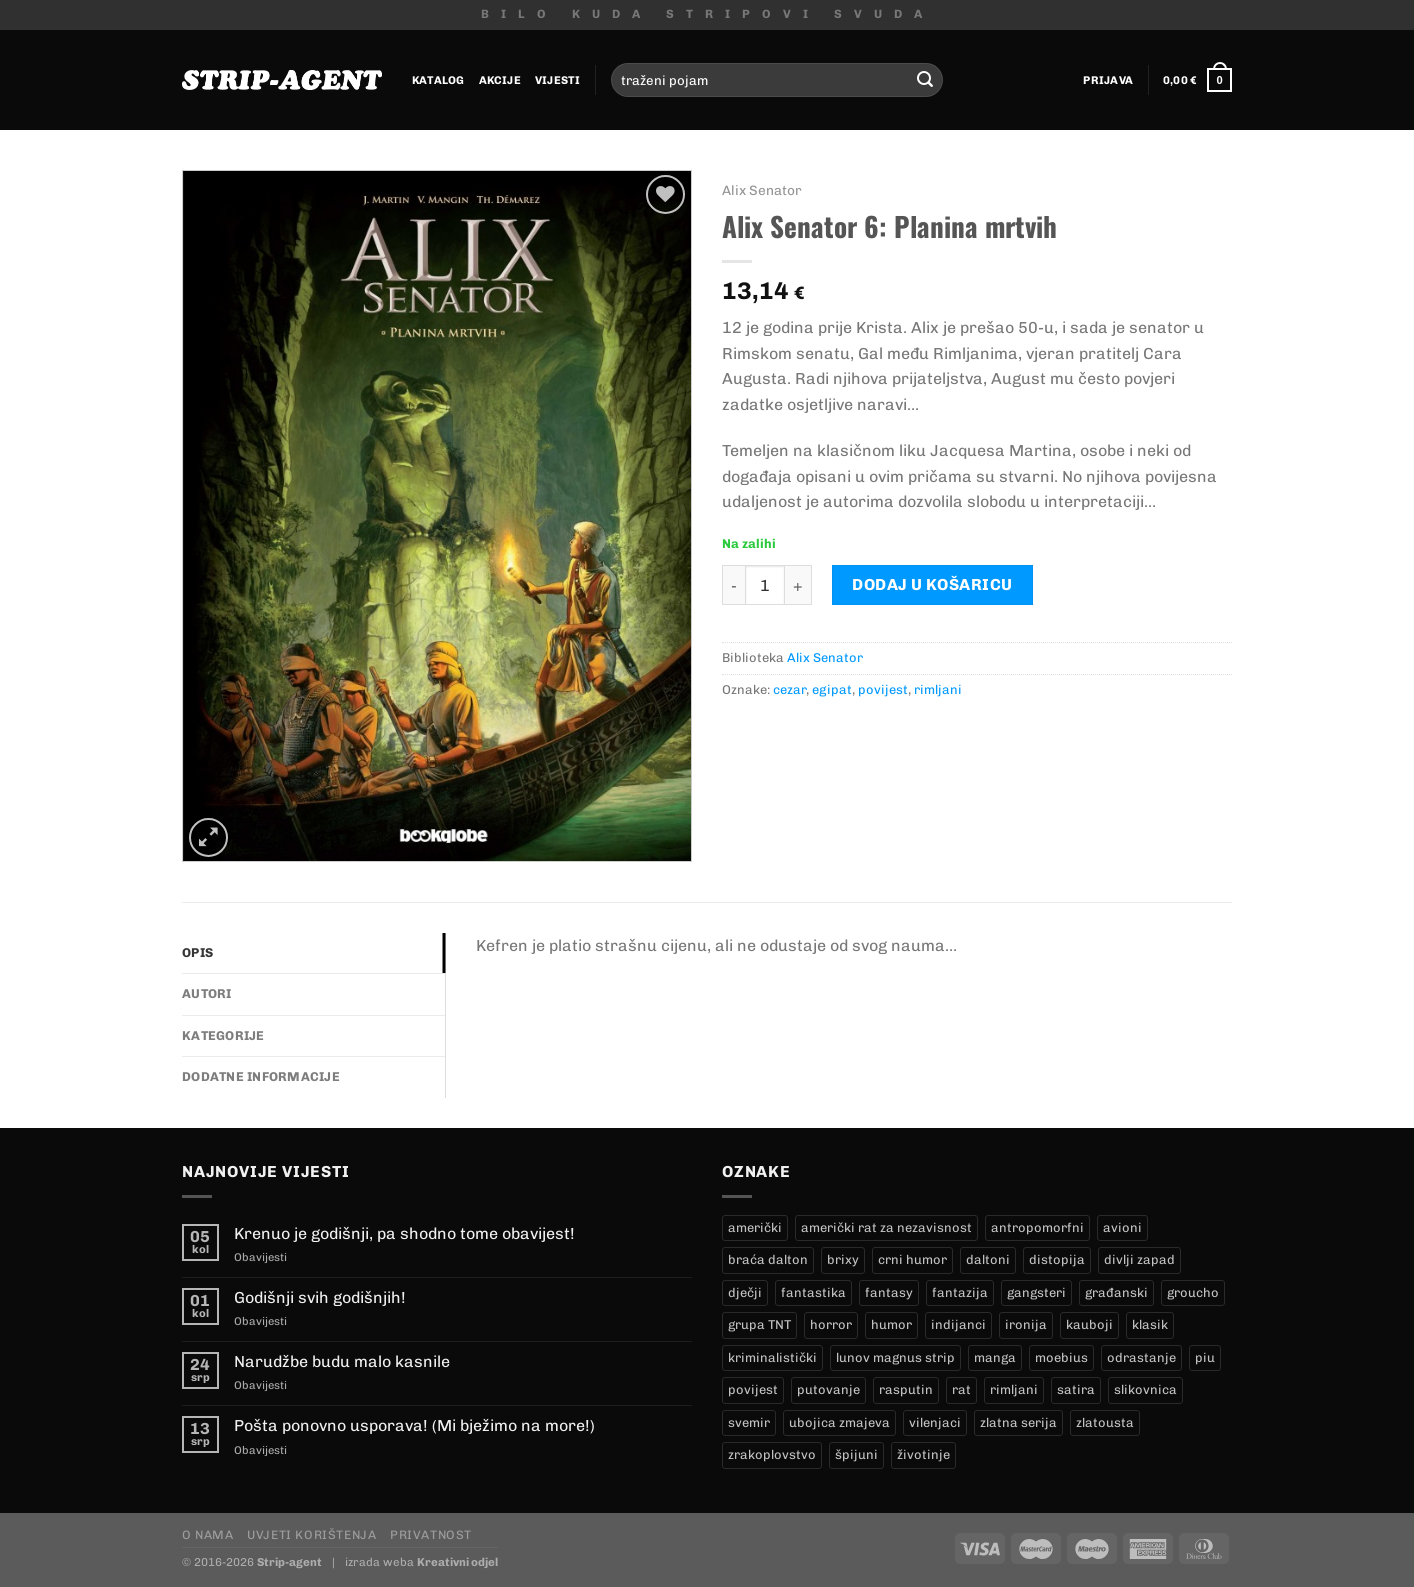  What do you see at coordinates (1026, 1324) in the screenshot?
I see `ironija [ironija (2 proizvoda)]` at bounding box center [1026, 1324].